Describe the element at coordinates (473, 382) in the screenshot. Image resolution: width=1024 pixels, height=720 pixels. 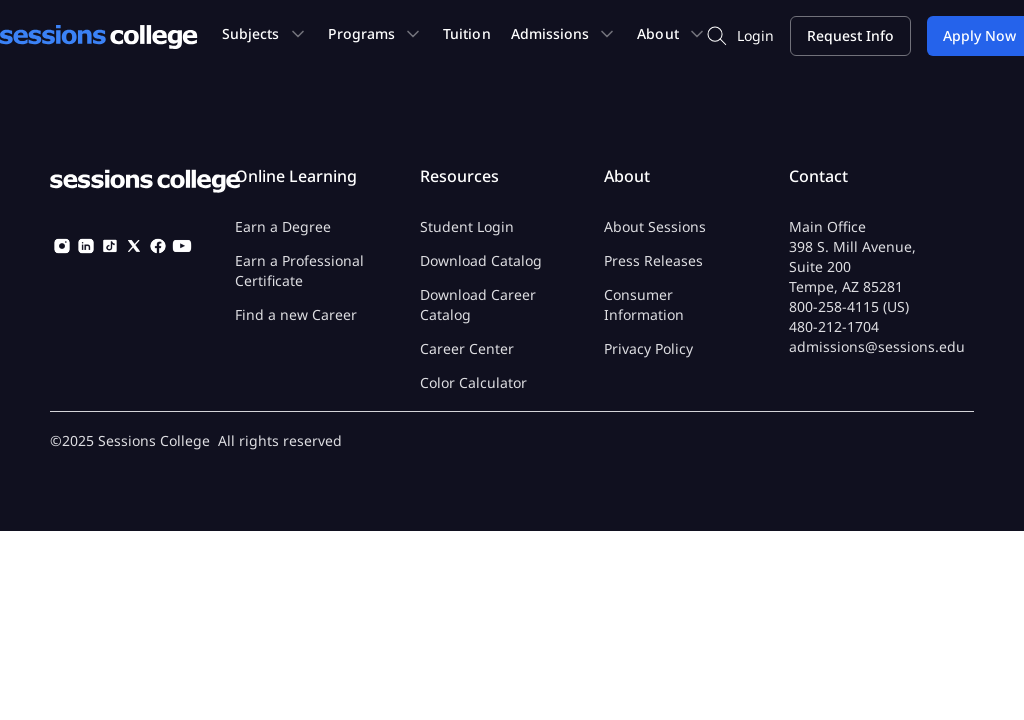
I see `Color Calculator` at that location.